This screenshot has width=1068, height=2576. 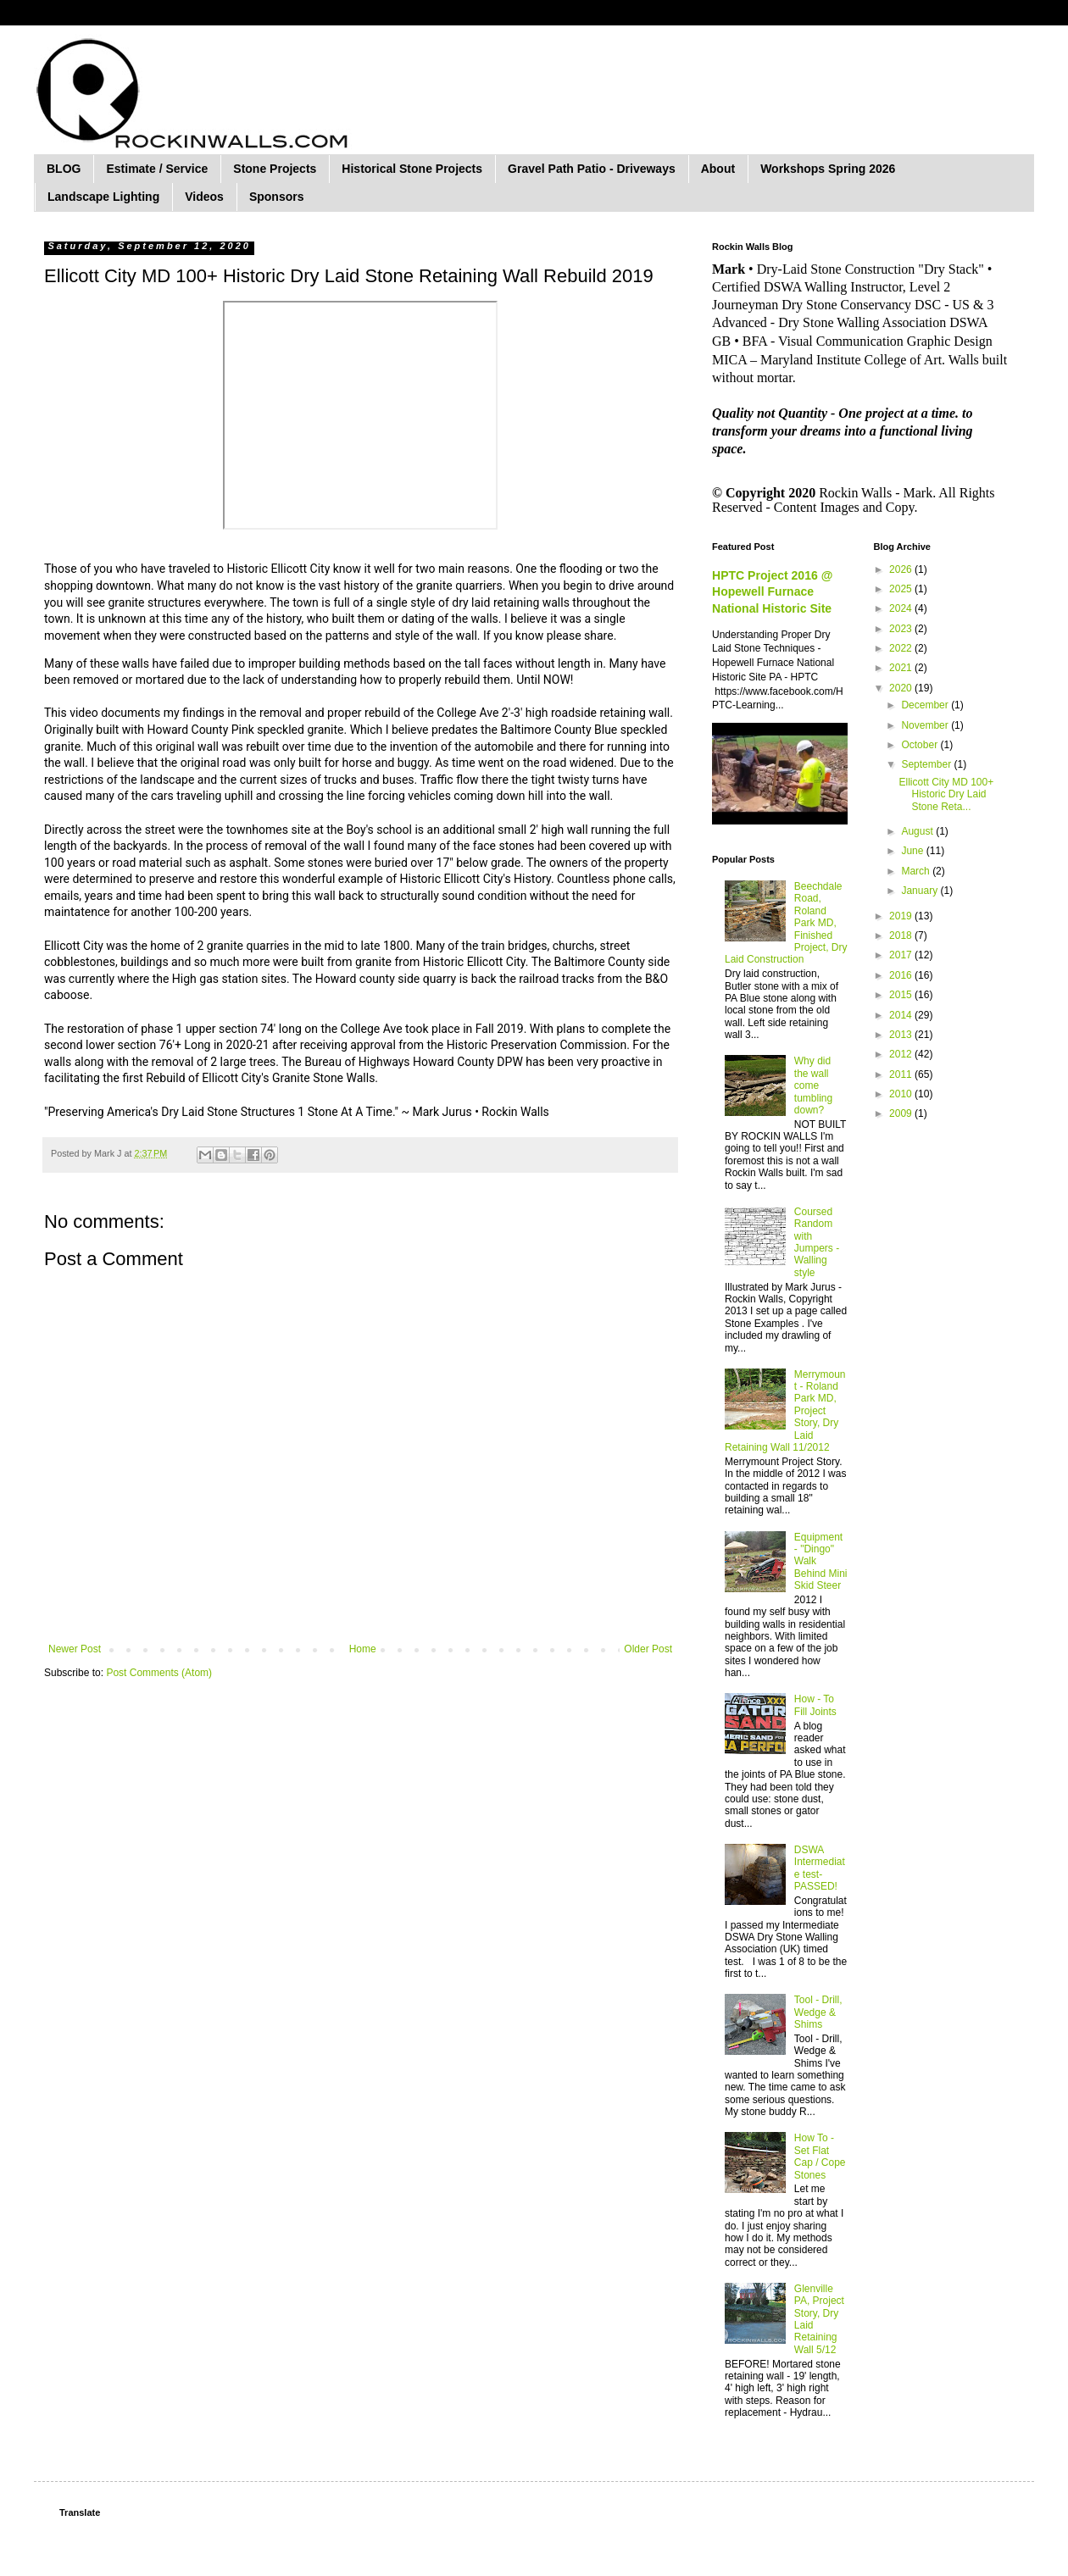 I want to click on Home, so click(x=362, y=1649).